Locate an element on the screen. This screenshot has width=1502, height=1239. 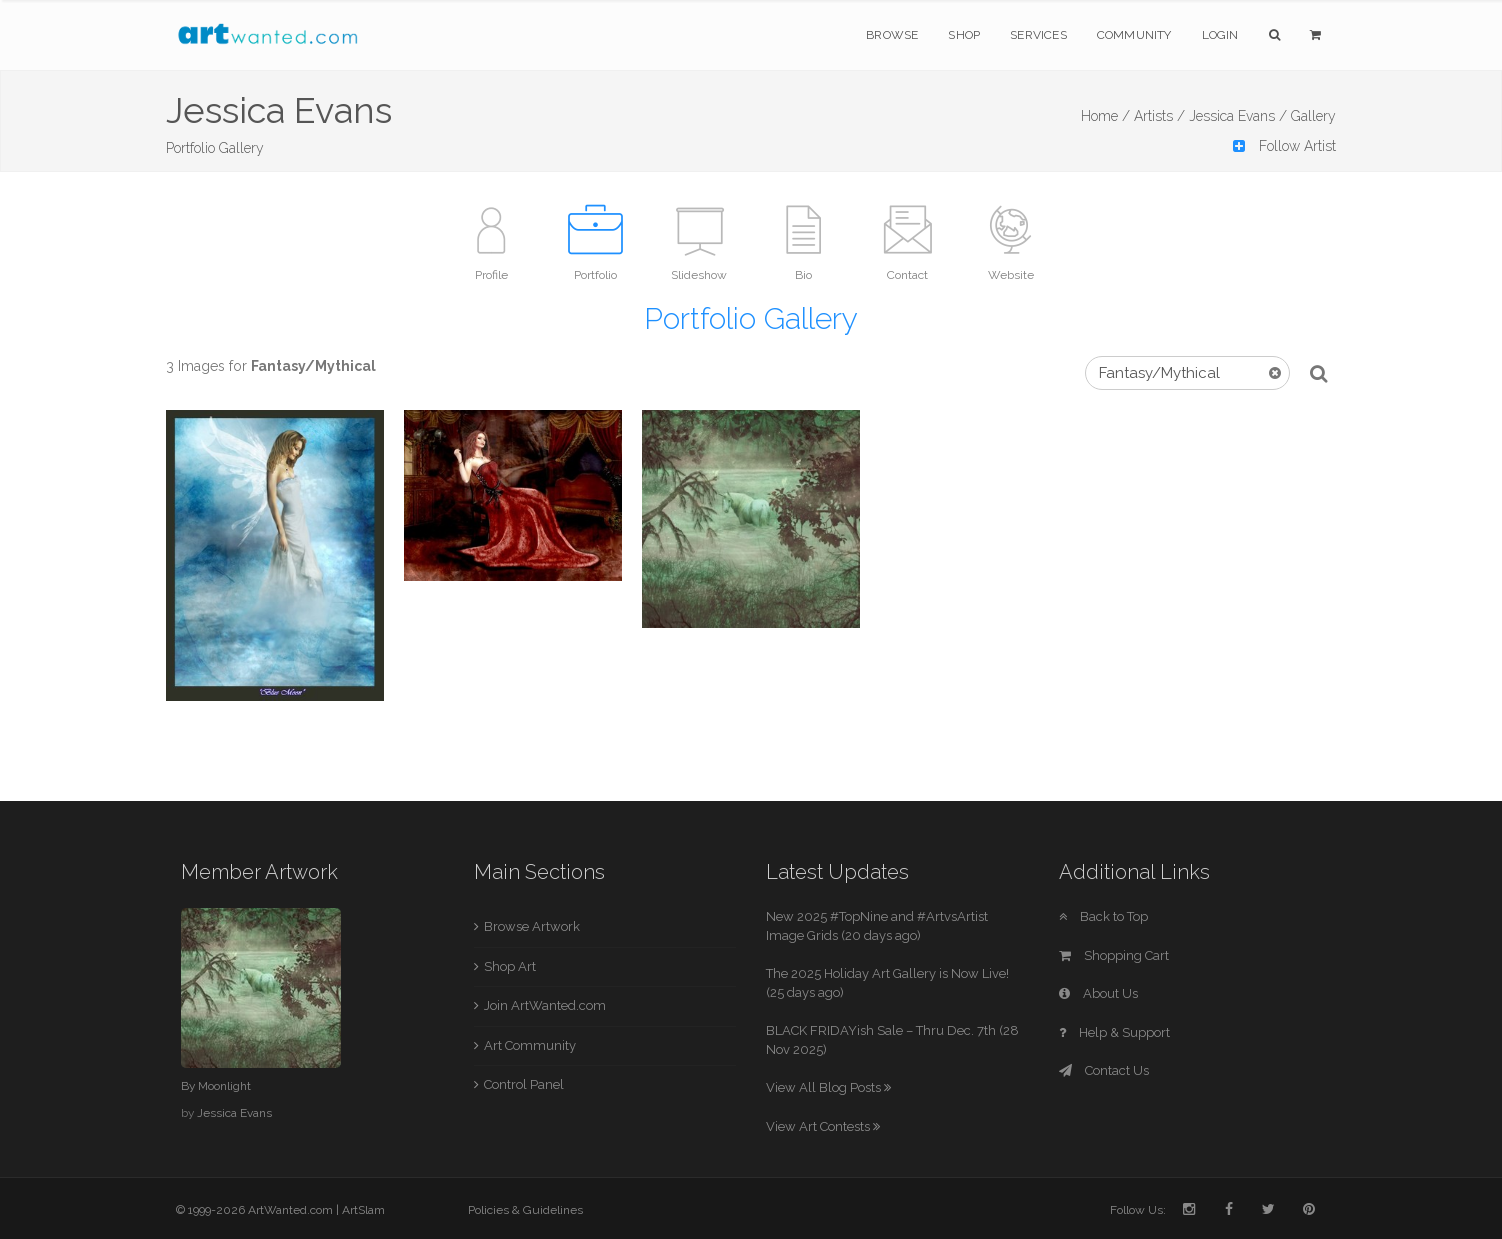
Jessica Evans / is located at coordinates (1238, 116).